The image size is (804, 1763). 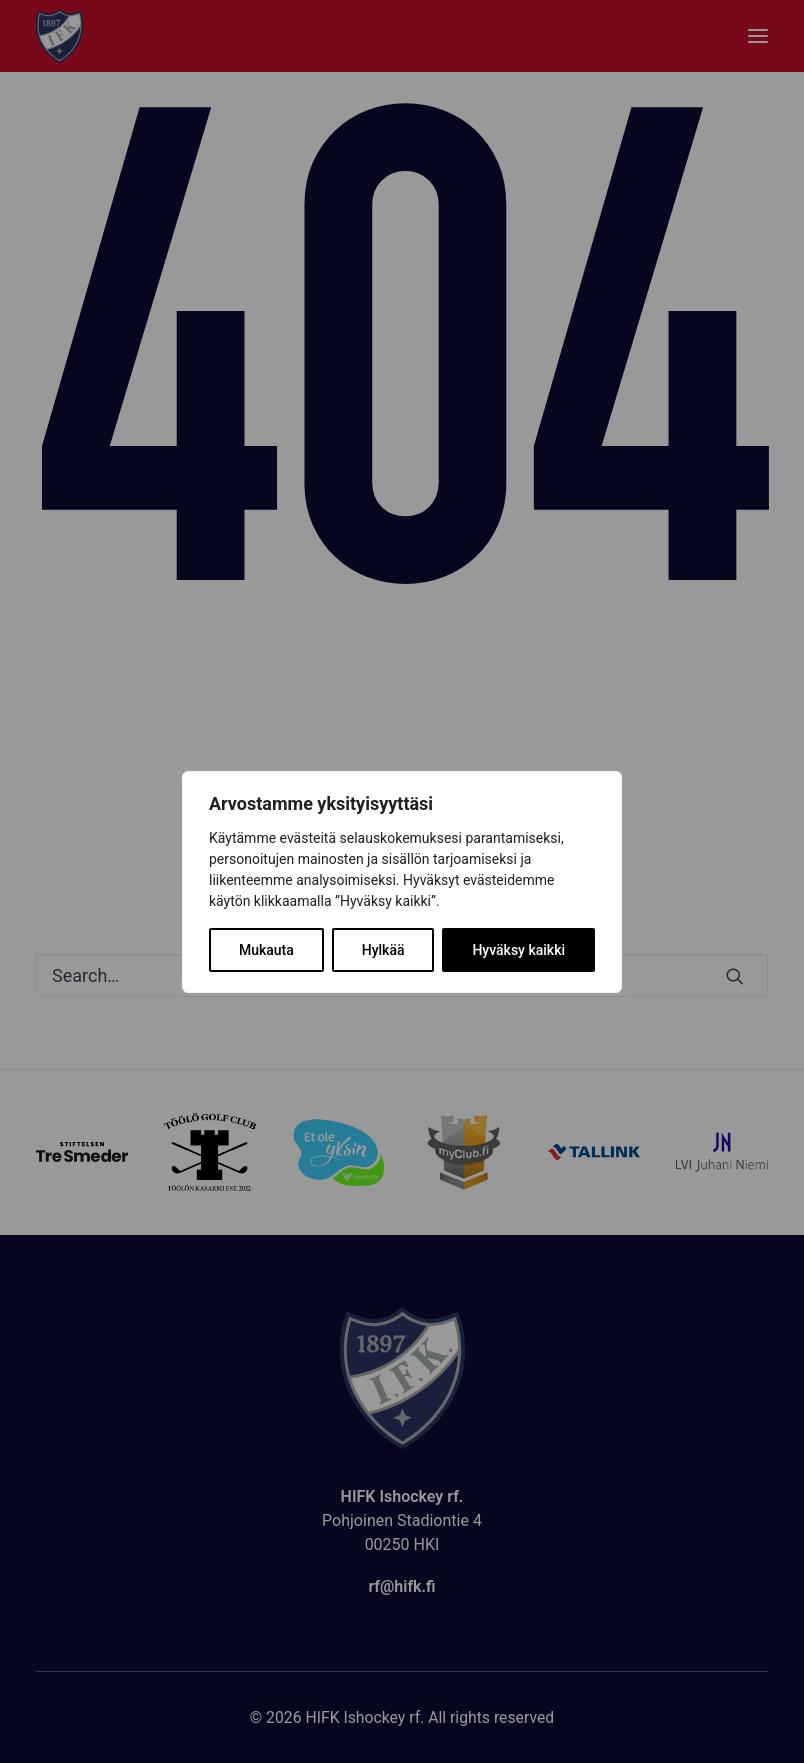 I want to click on Mukauta, so click(x=266, y=950).